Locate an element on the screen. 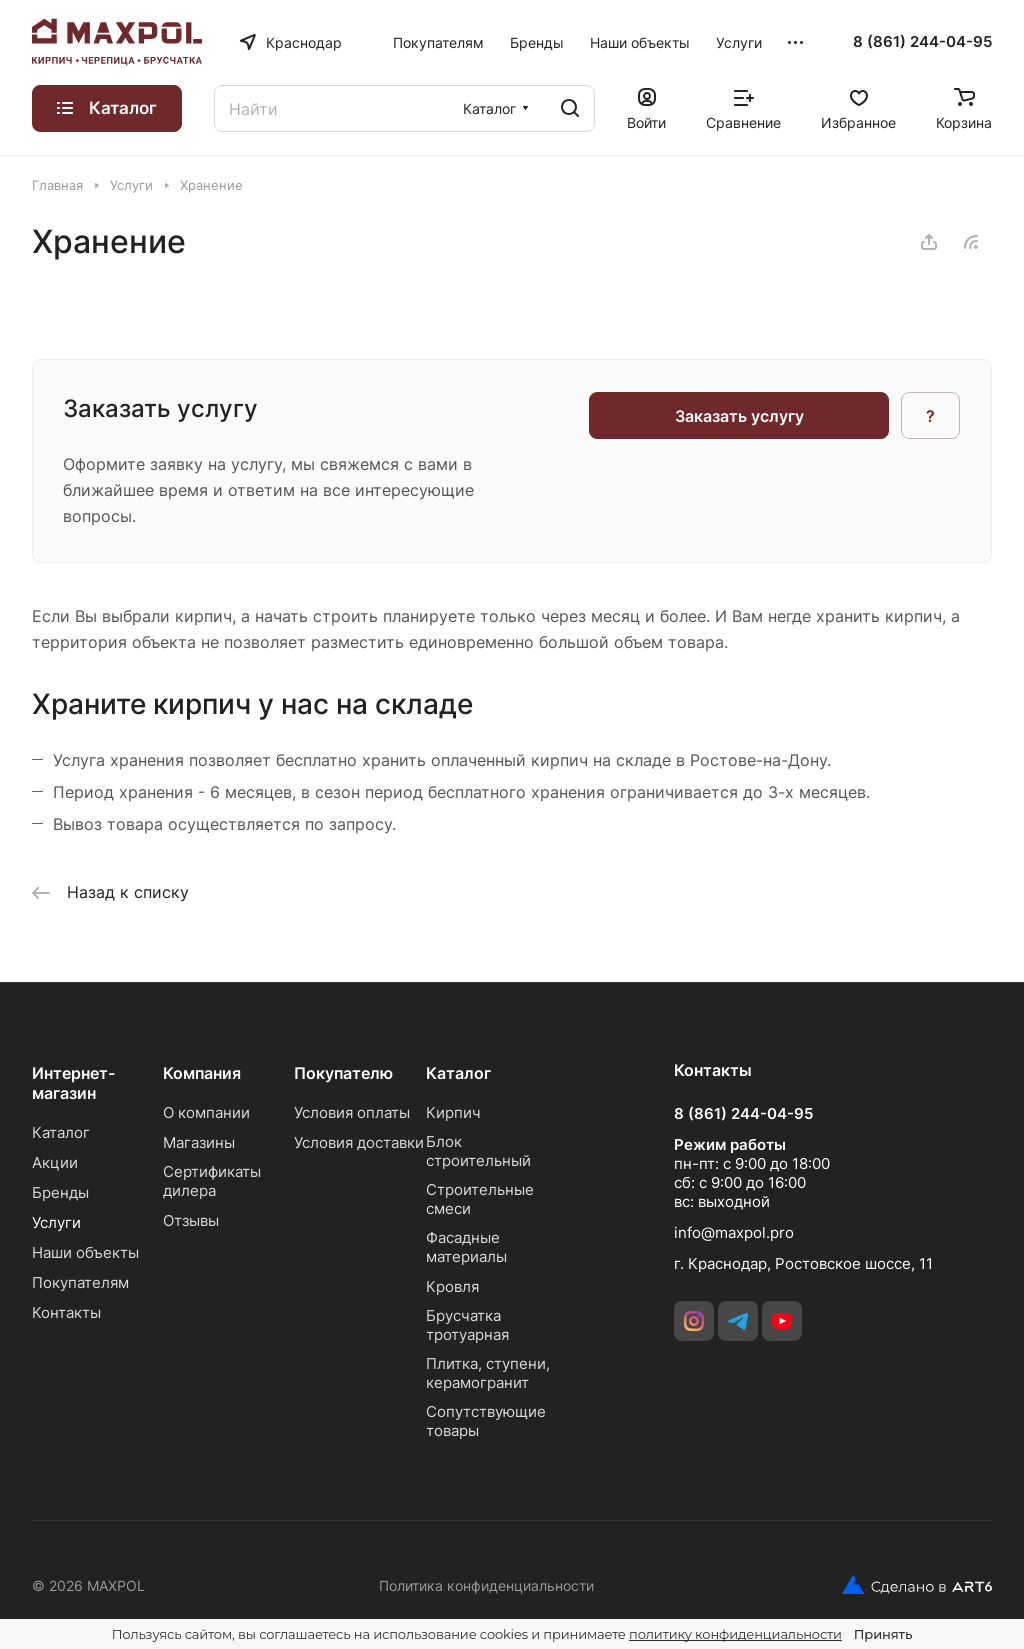  Блок строительный is located at coordinates (478, 1151).